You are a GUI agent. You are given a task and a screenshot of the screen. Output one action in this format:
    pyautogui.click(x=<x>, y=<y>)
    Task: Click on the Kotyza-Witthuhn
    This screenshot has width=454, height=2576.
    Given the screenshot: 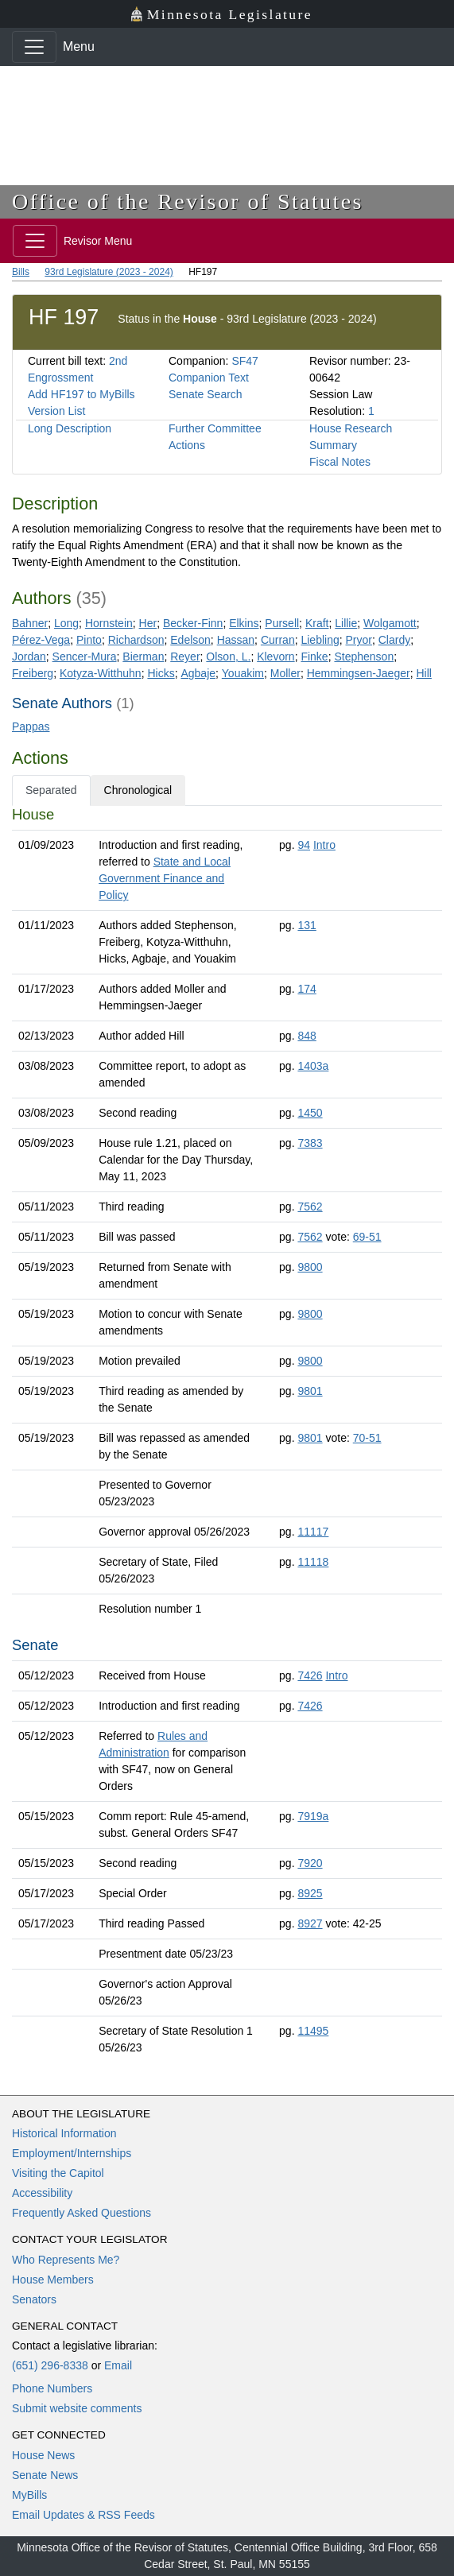 What is the action you would take?
    pyautogui.click(x=101, y=673)
    